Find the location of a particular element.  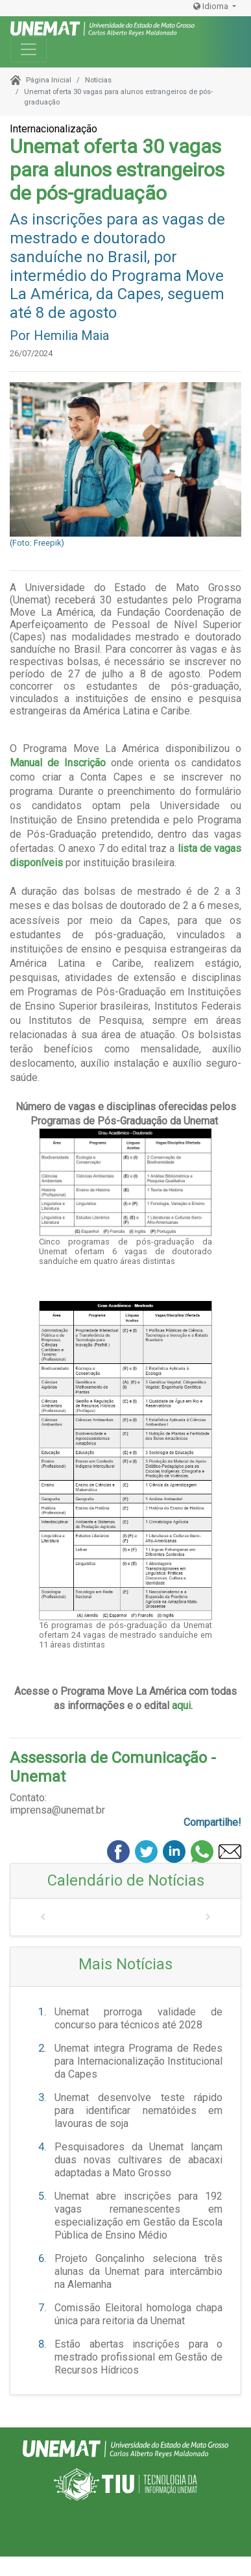

Unemat desenvolve teste rápido para identificar nematóides em lavouras de soja is located at coordinates (138, 2110).